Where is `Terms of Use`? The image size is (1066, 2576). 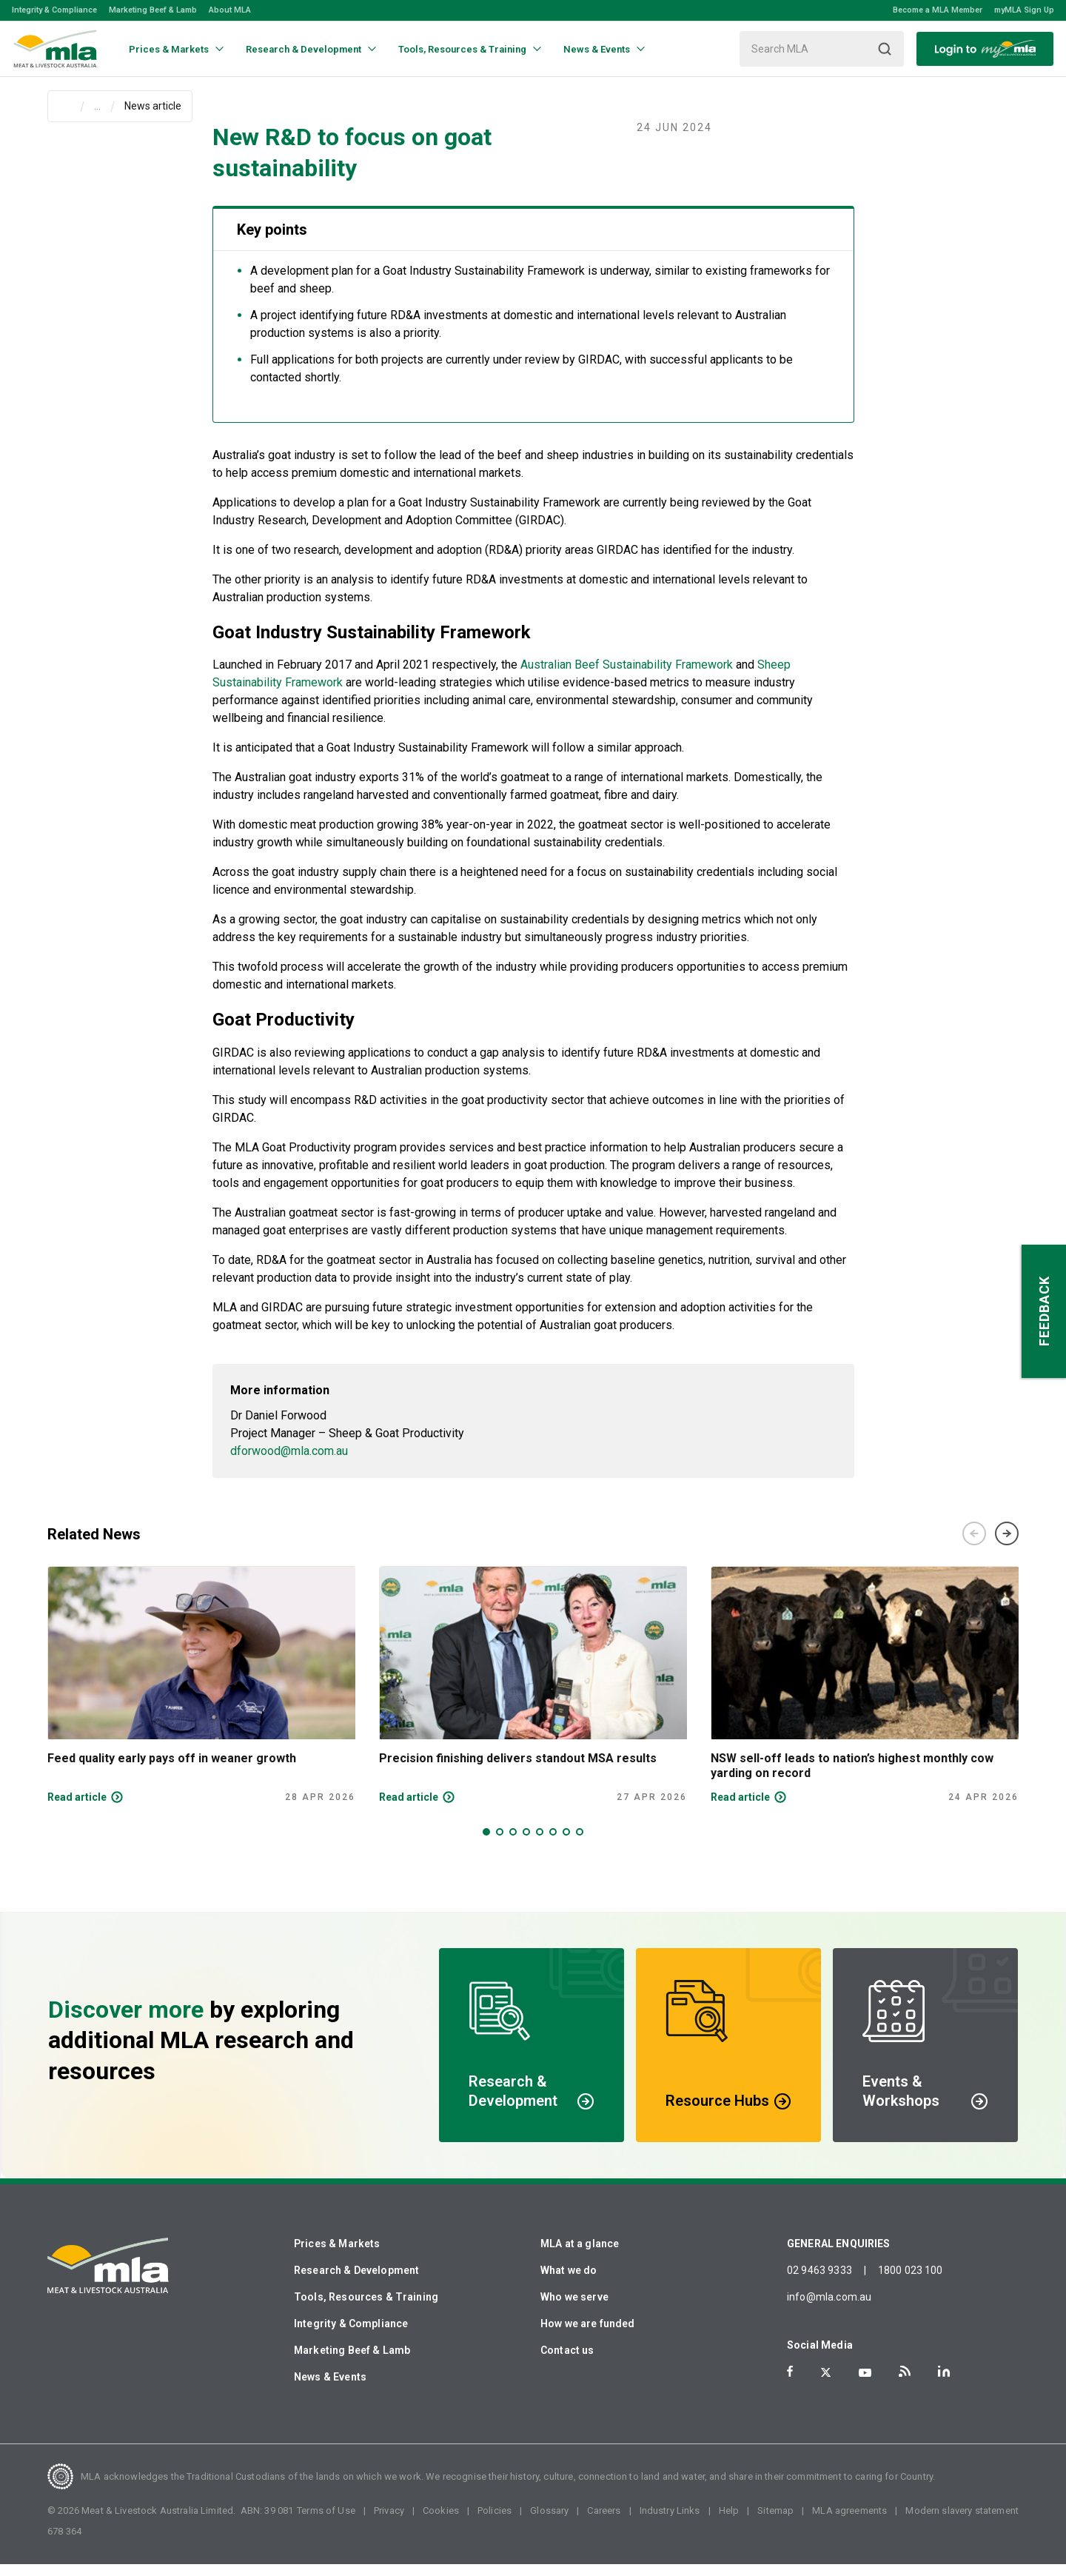
Terms of Use is located at coordinates (326, 2522).